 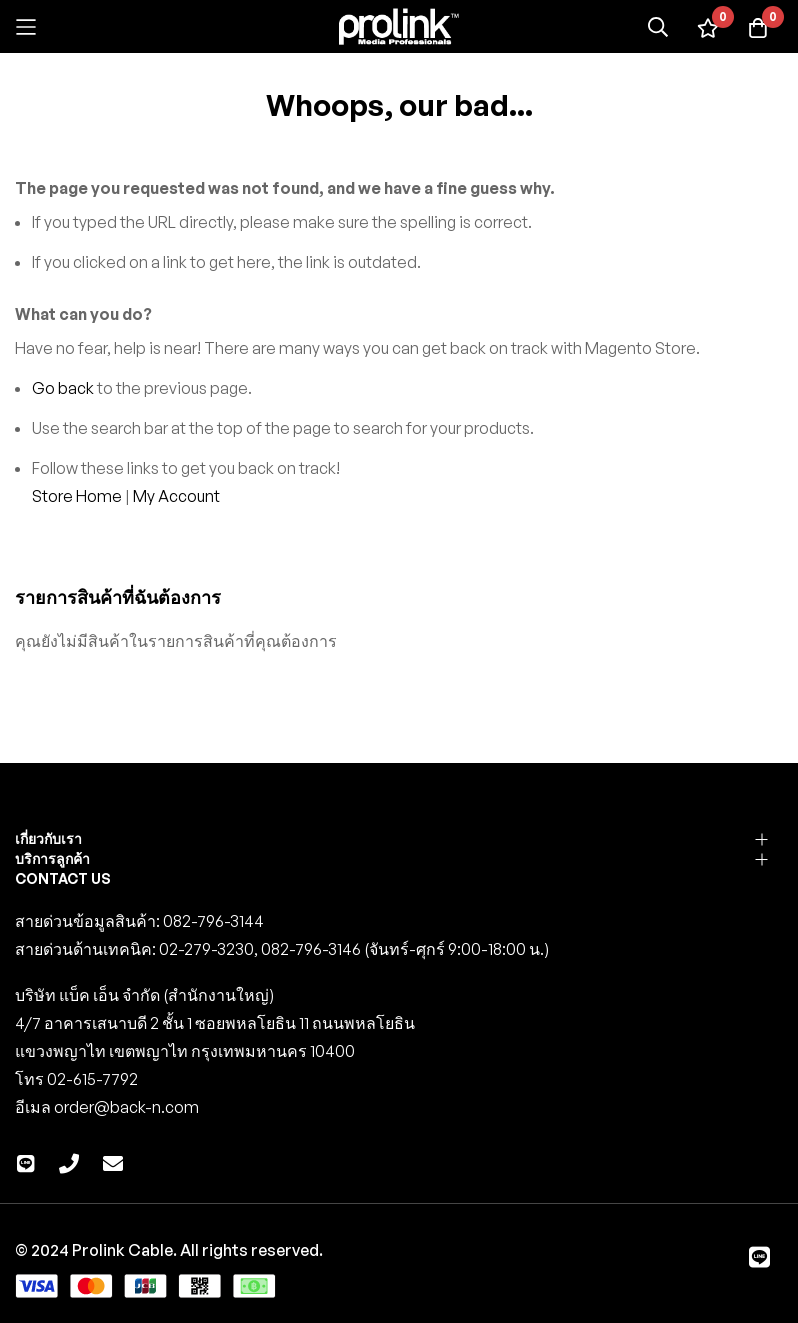 I want to click on [store logo], so click(x=399, y=26).